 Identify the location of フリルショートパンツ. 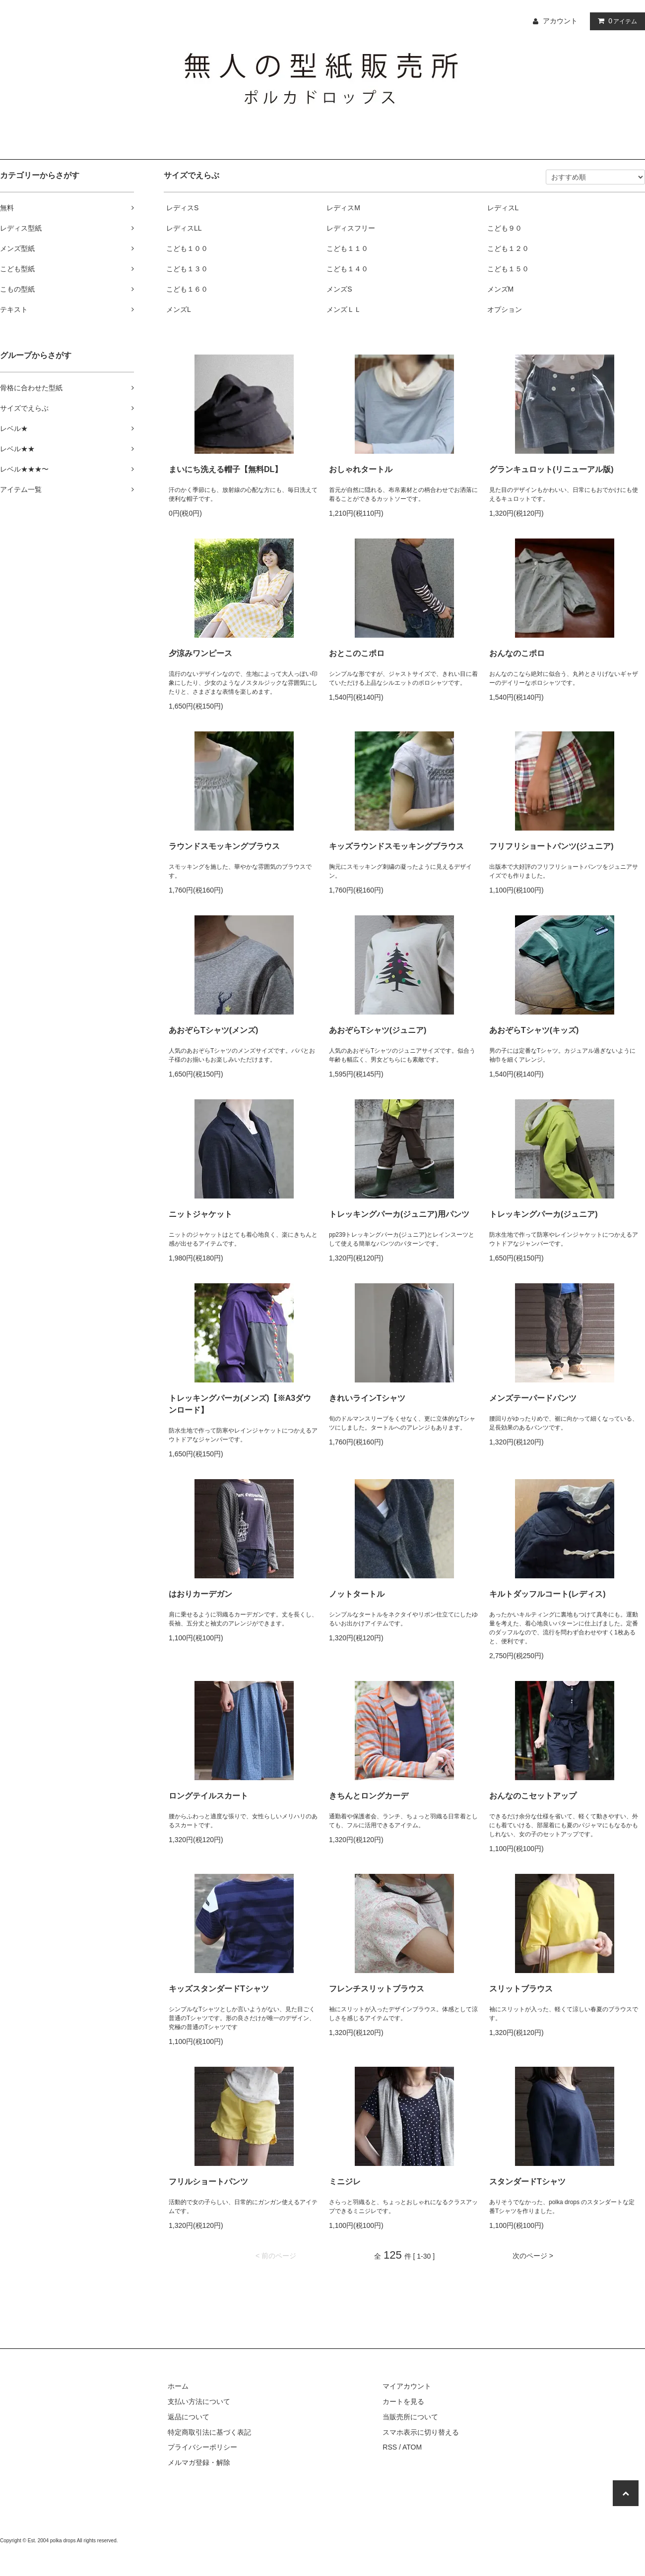
(208, 2181).